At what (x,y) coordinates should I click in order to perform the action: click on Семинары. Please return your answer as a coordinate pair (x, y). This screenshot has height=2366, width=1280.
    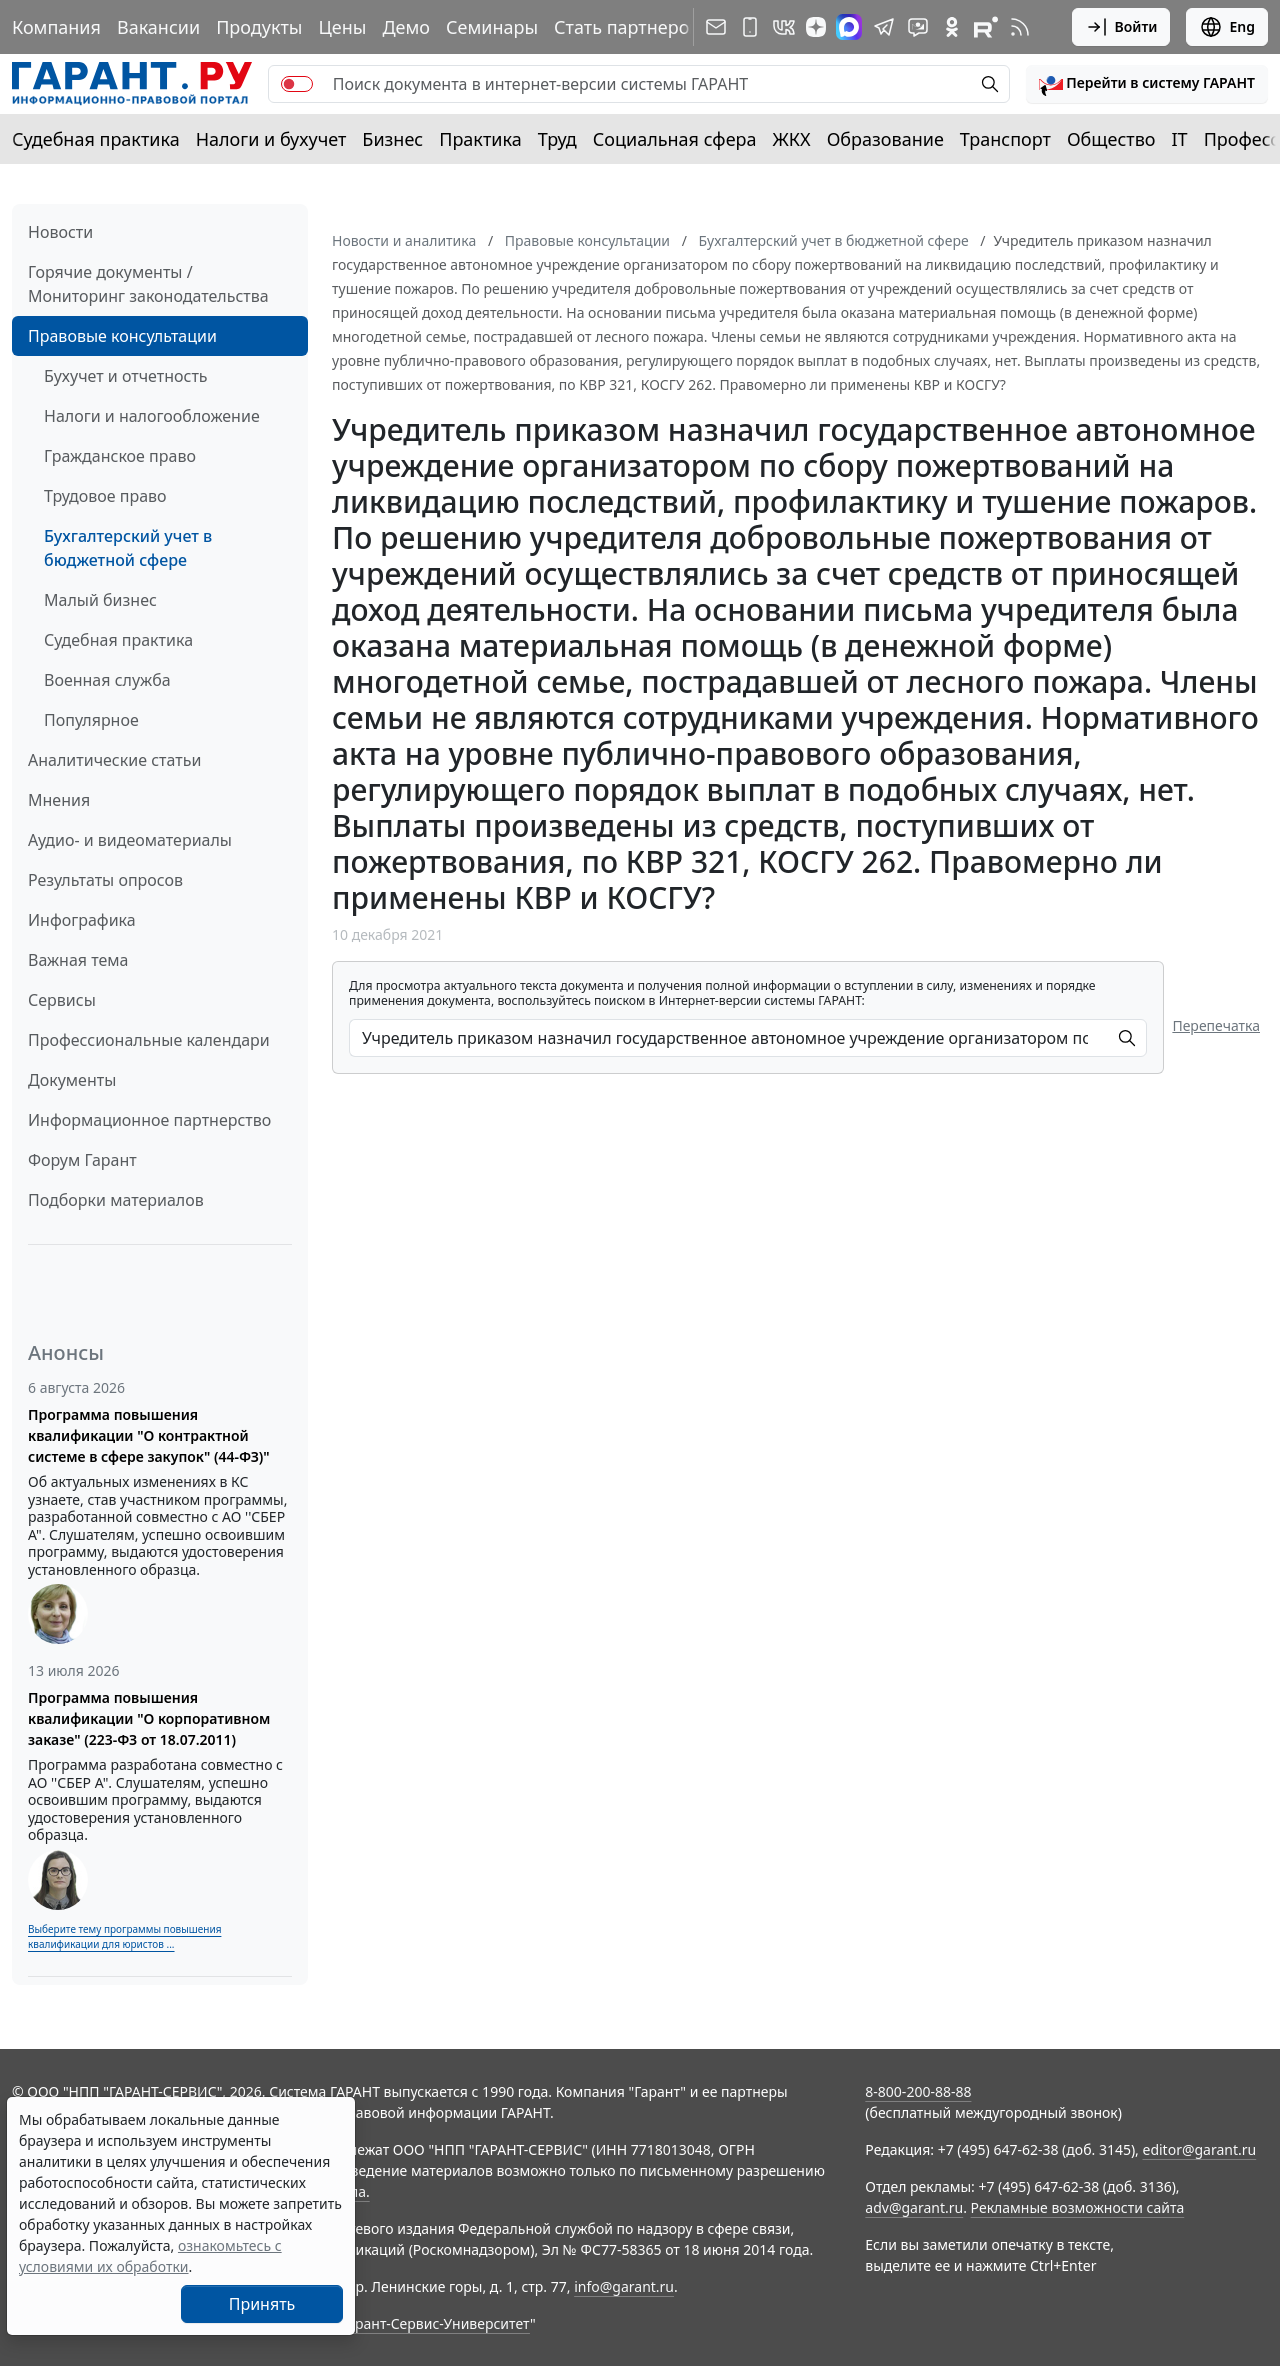
    Looking at the image, I should click on (492, 27).